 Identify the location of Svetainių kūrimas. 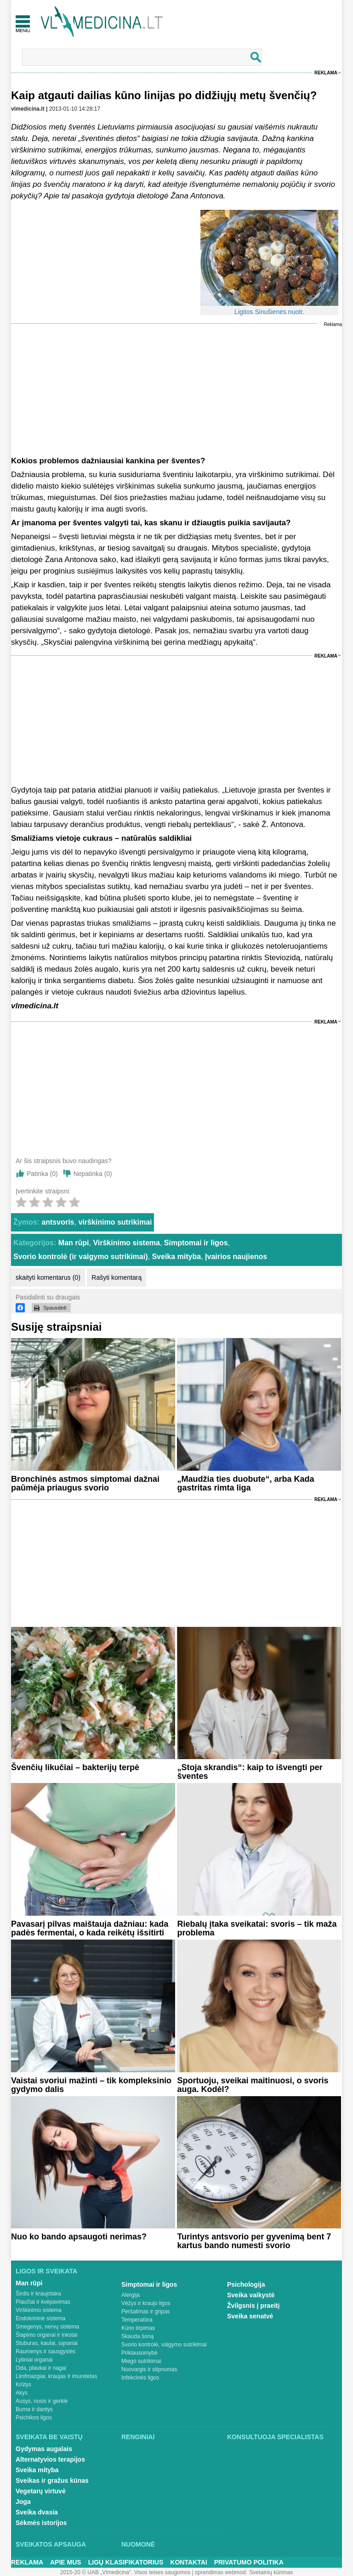
(271, 2572).